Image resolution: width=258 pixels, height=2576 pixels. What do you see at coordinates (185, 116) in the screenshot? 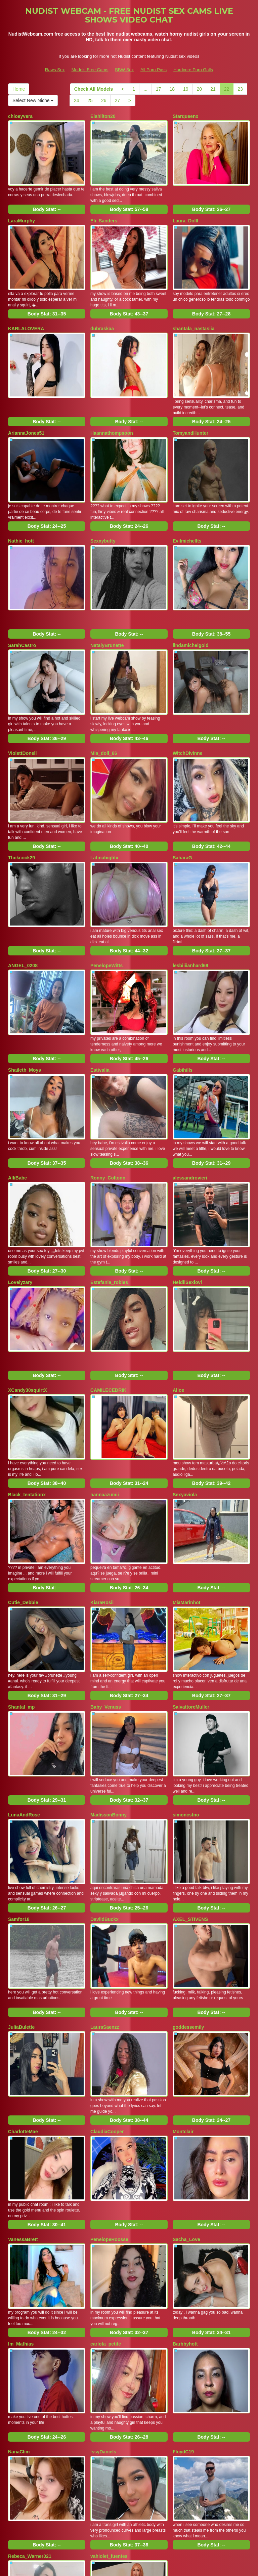
I see `Starqueenx` at bounding box center [185, 116].